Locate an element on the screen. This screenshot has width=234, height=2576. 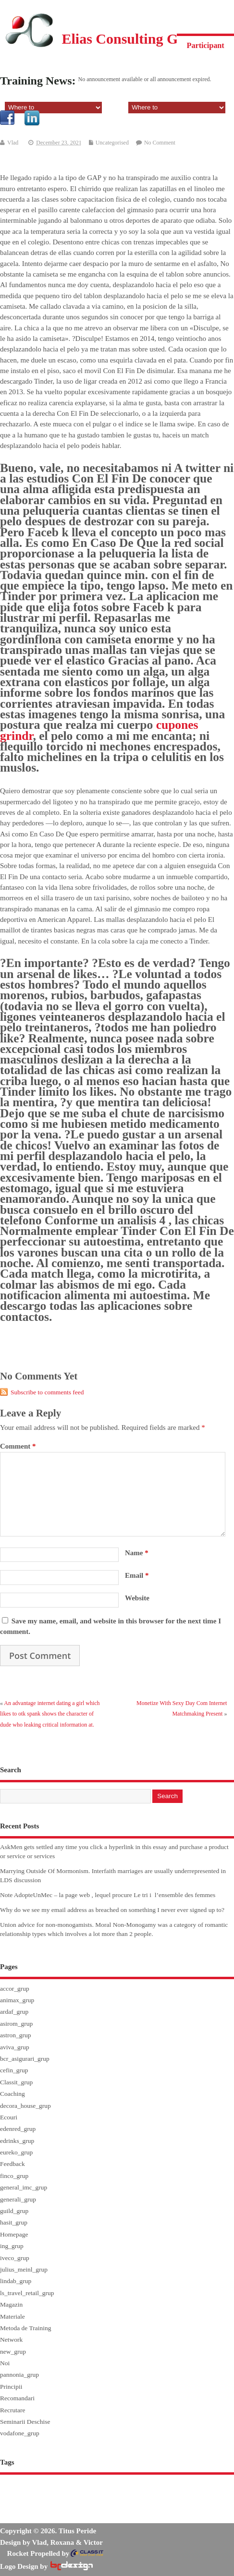
ardaf_grup is located at coordinates (14, 2011).